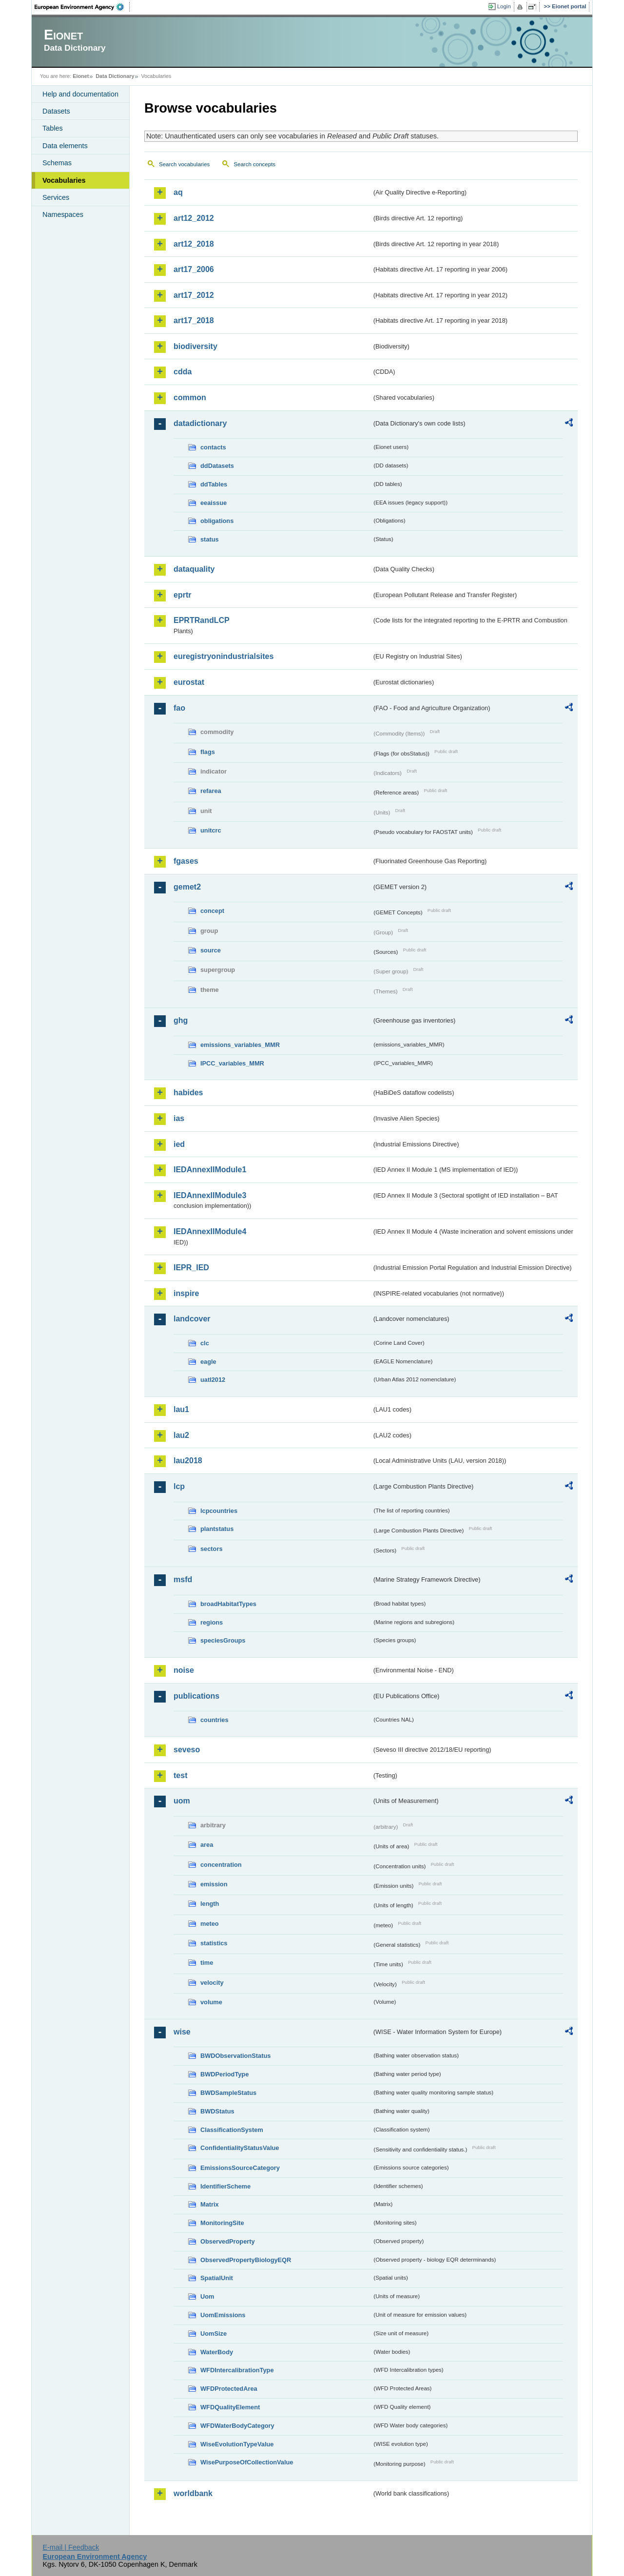  Describe the element at coordinates (64, 180) in the screenshot. I see `Vocabularies` at that location.